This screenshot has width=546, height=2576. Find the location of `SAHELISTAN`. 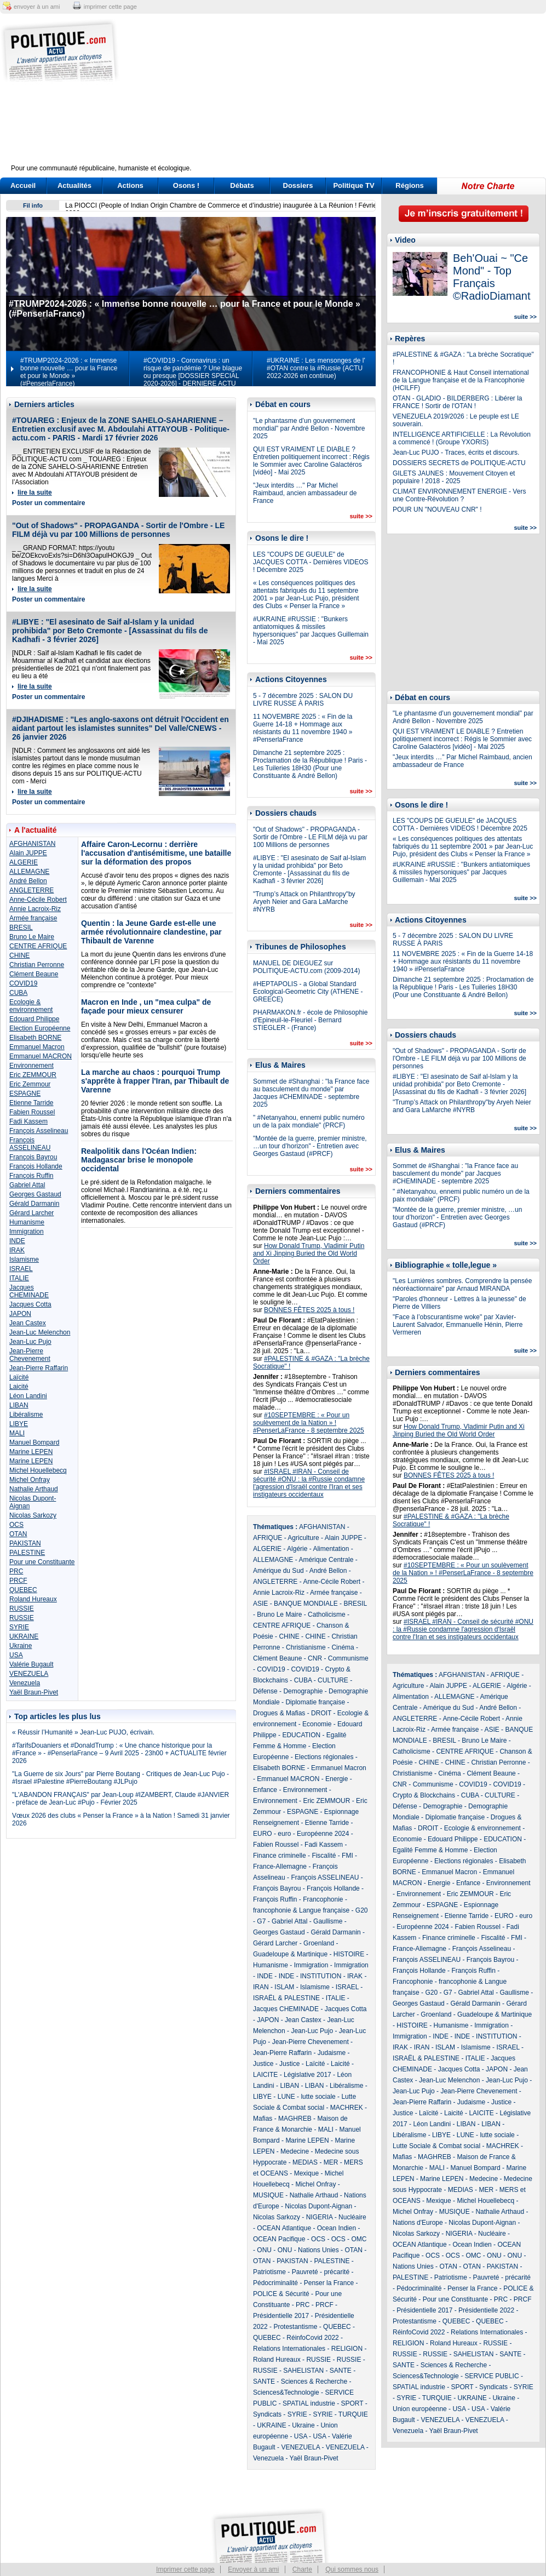

SAHELISTAN is located at coordinates (303, 2370).